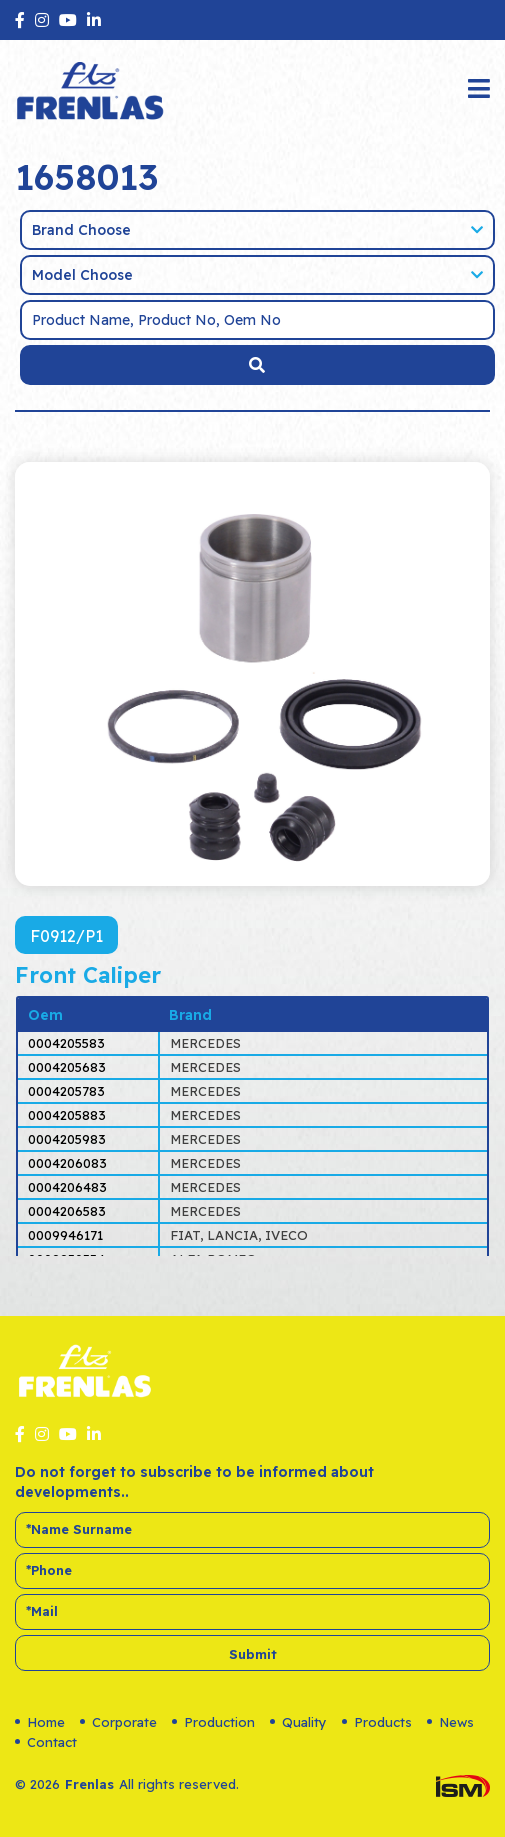 The width and height of the screenshot is (505, 1837). What do you see at coordinates (66, 1091) in the screenshot?
I see `0004205783` at bounding box center [66, 1091].